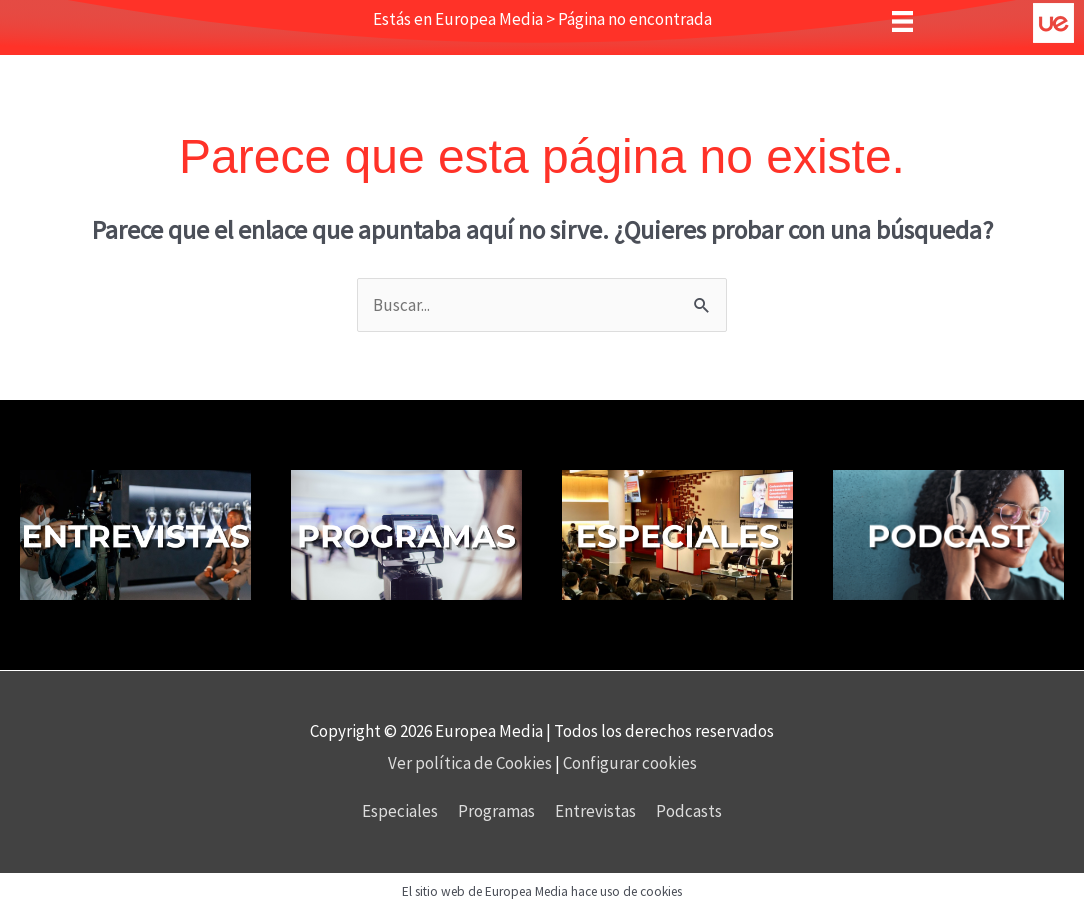 The height and width of the screenshot is (911, 1084). I want to click on Podcasts, so click(689, 811).